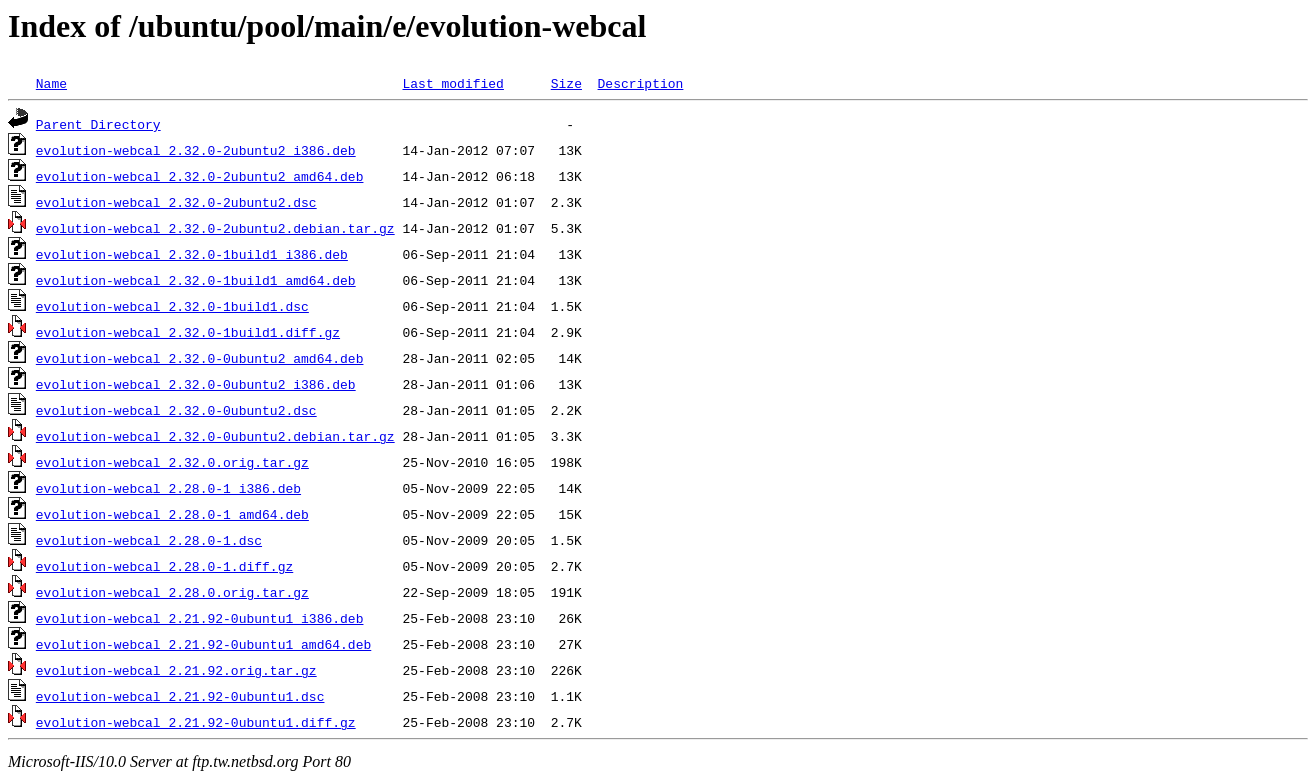 The width and height of the screenshot is (1316, 779). What do you see at coordinates (168, 488) in the screenshot?
I see `evolution-webcal_2.28.0-1_i386.deb` at bounding box center [168, 488].